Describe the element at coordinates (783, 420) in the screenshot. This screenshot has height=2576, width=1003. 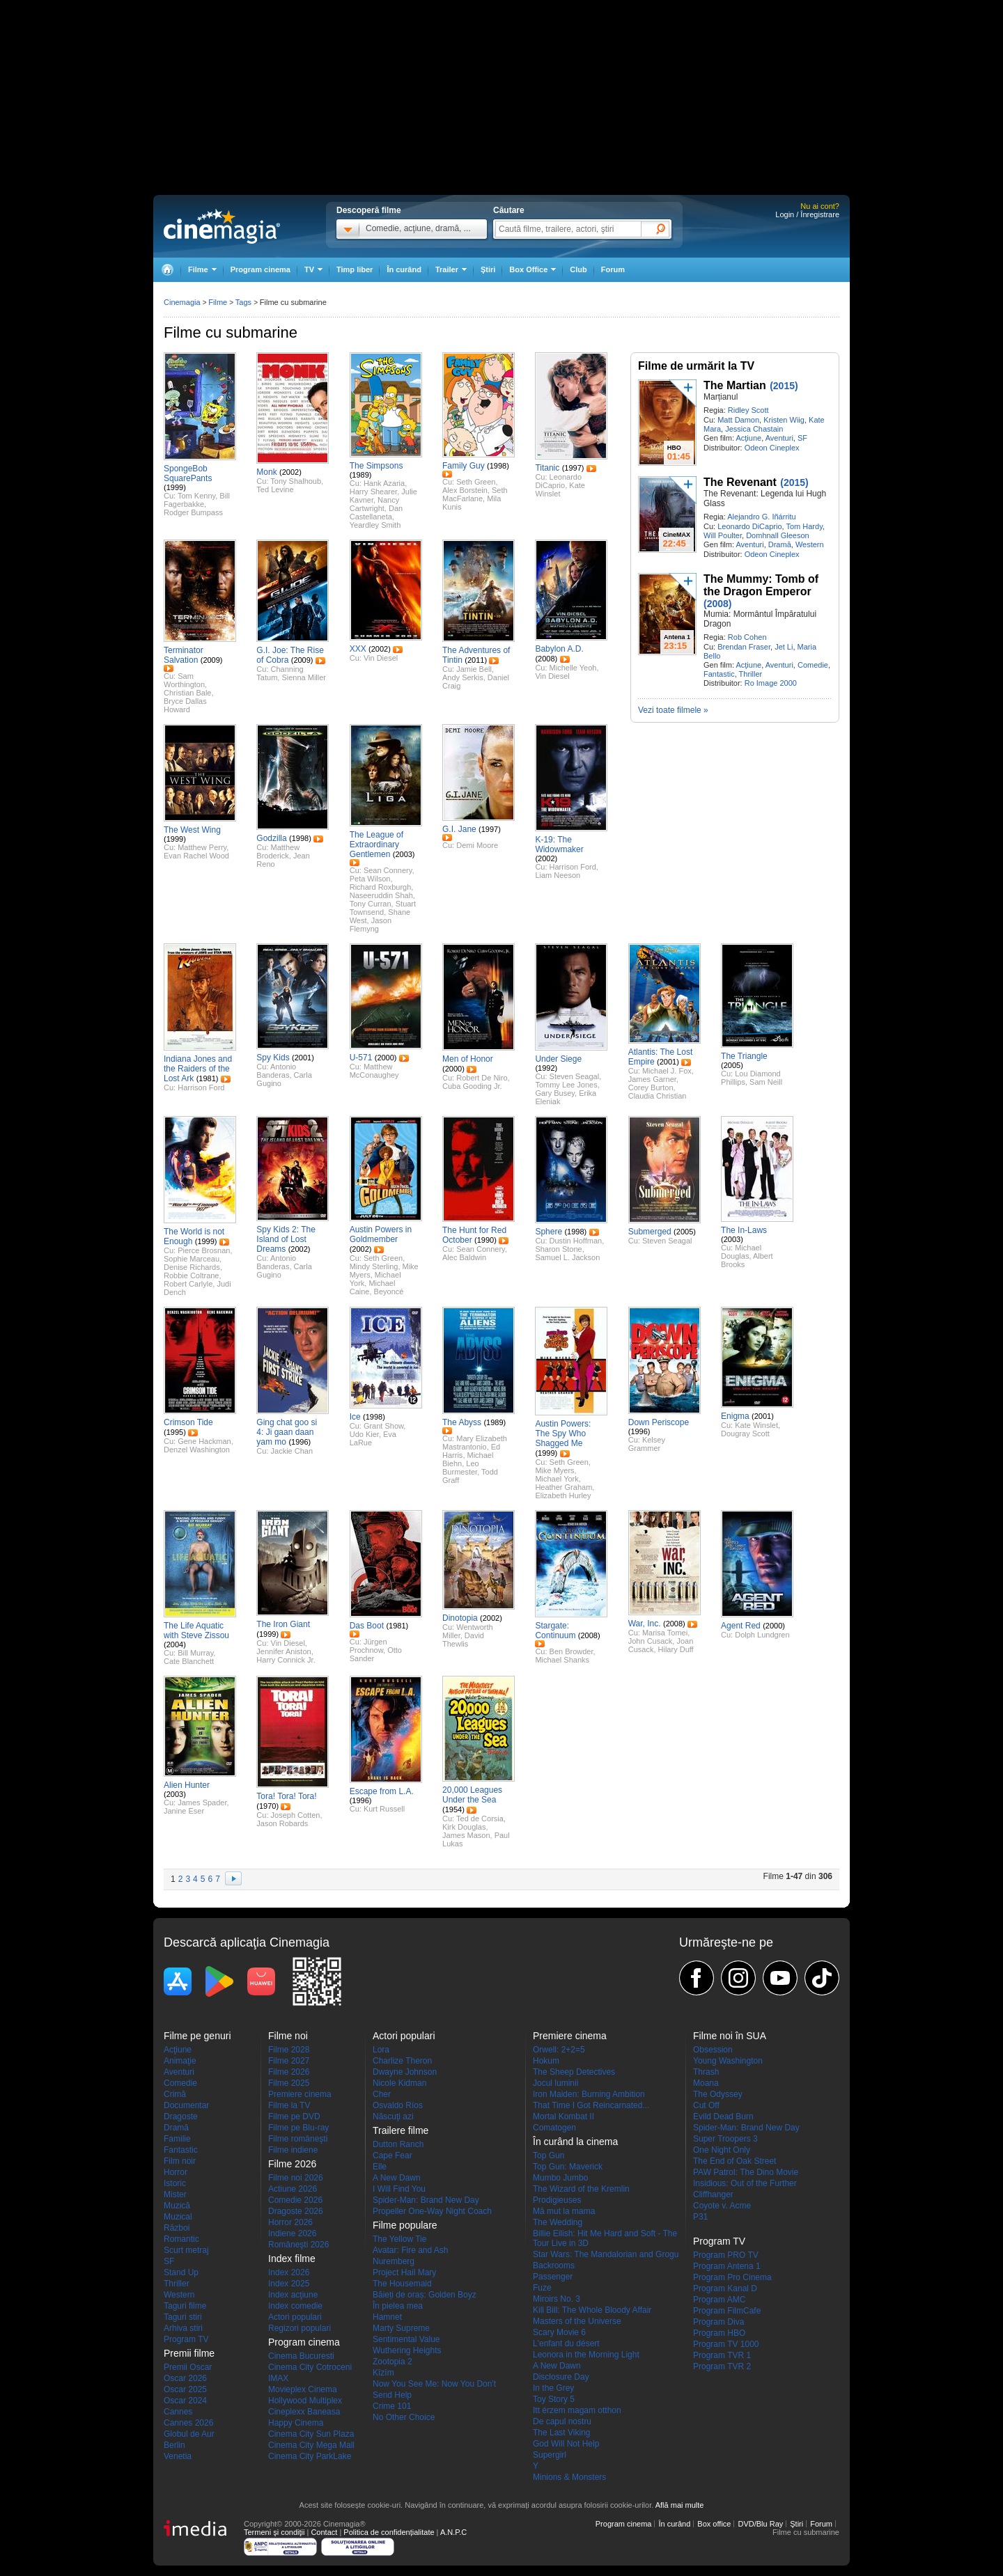
I see `Kristen Wiig` at that location.